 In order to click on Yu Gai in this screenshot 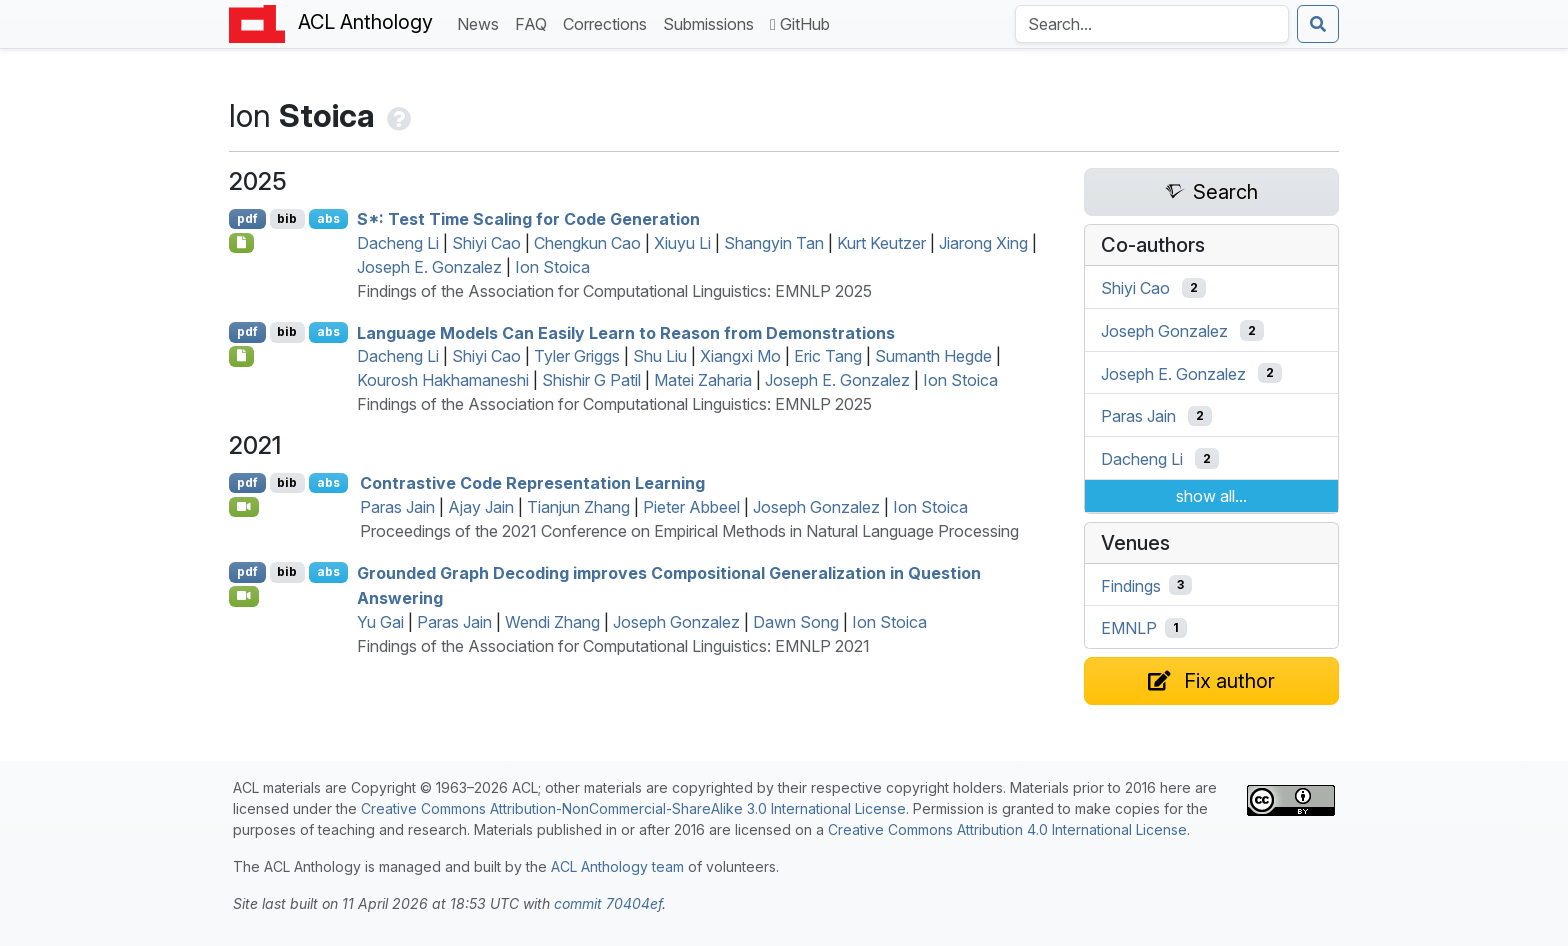, I will do `click(380, 622)`.